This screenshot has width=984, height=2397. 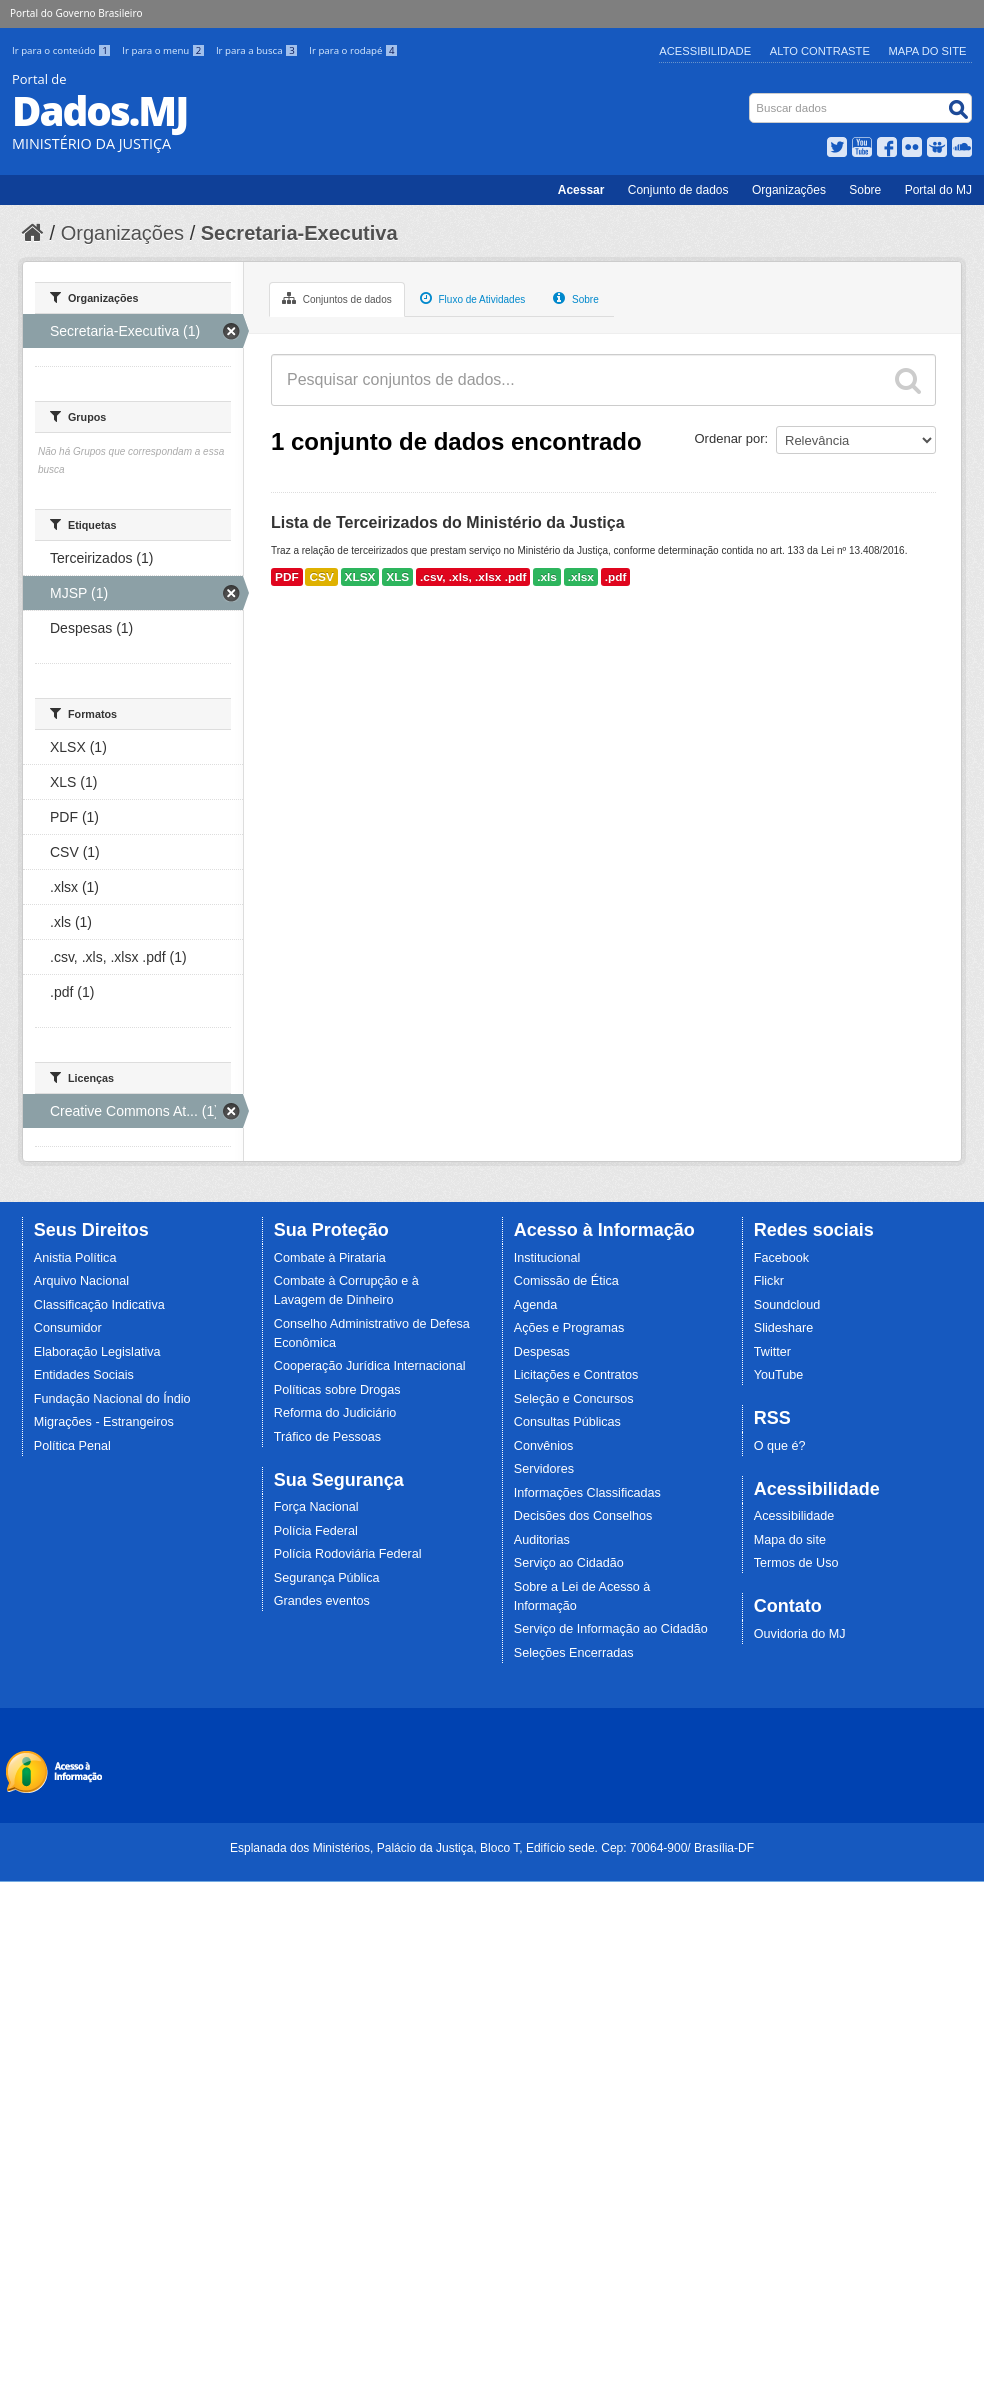 What do you see at coordinates (730, 438) in the screenshot?
I see `Ordenar por` at bounding box center [730, 438].